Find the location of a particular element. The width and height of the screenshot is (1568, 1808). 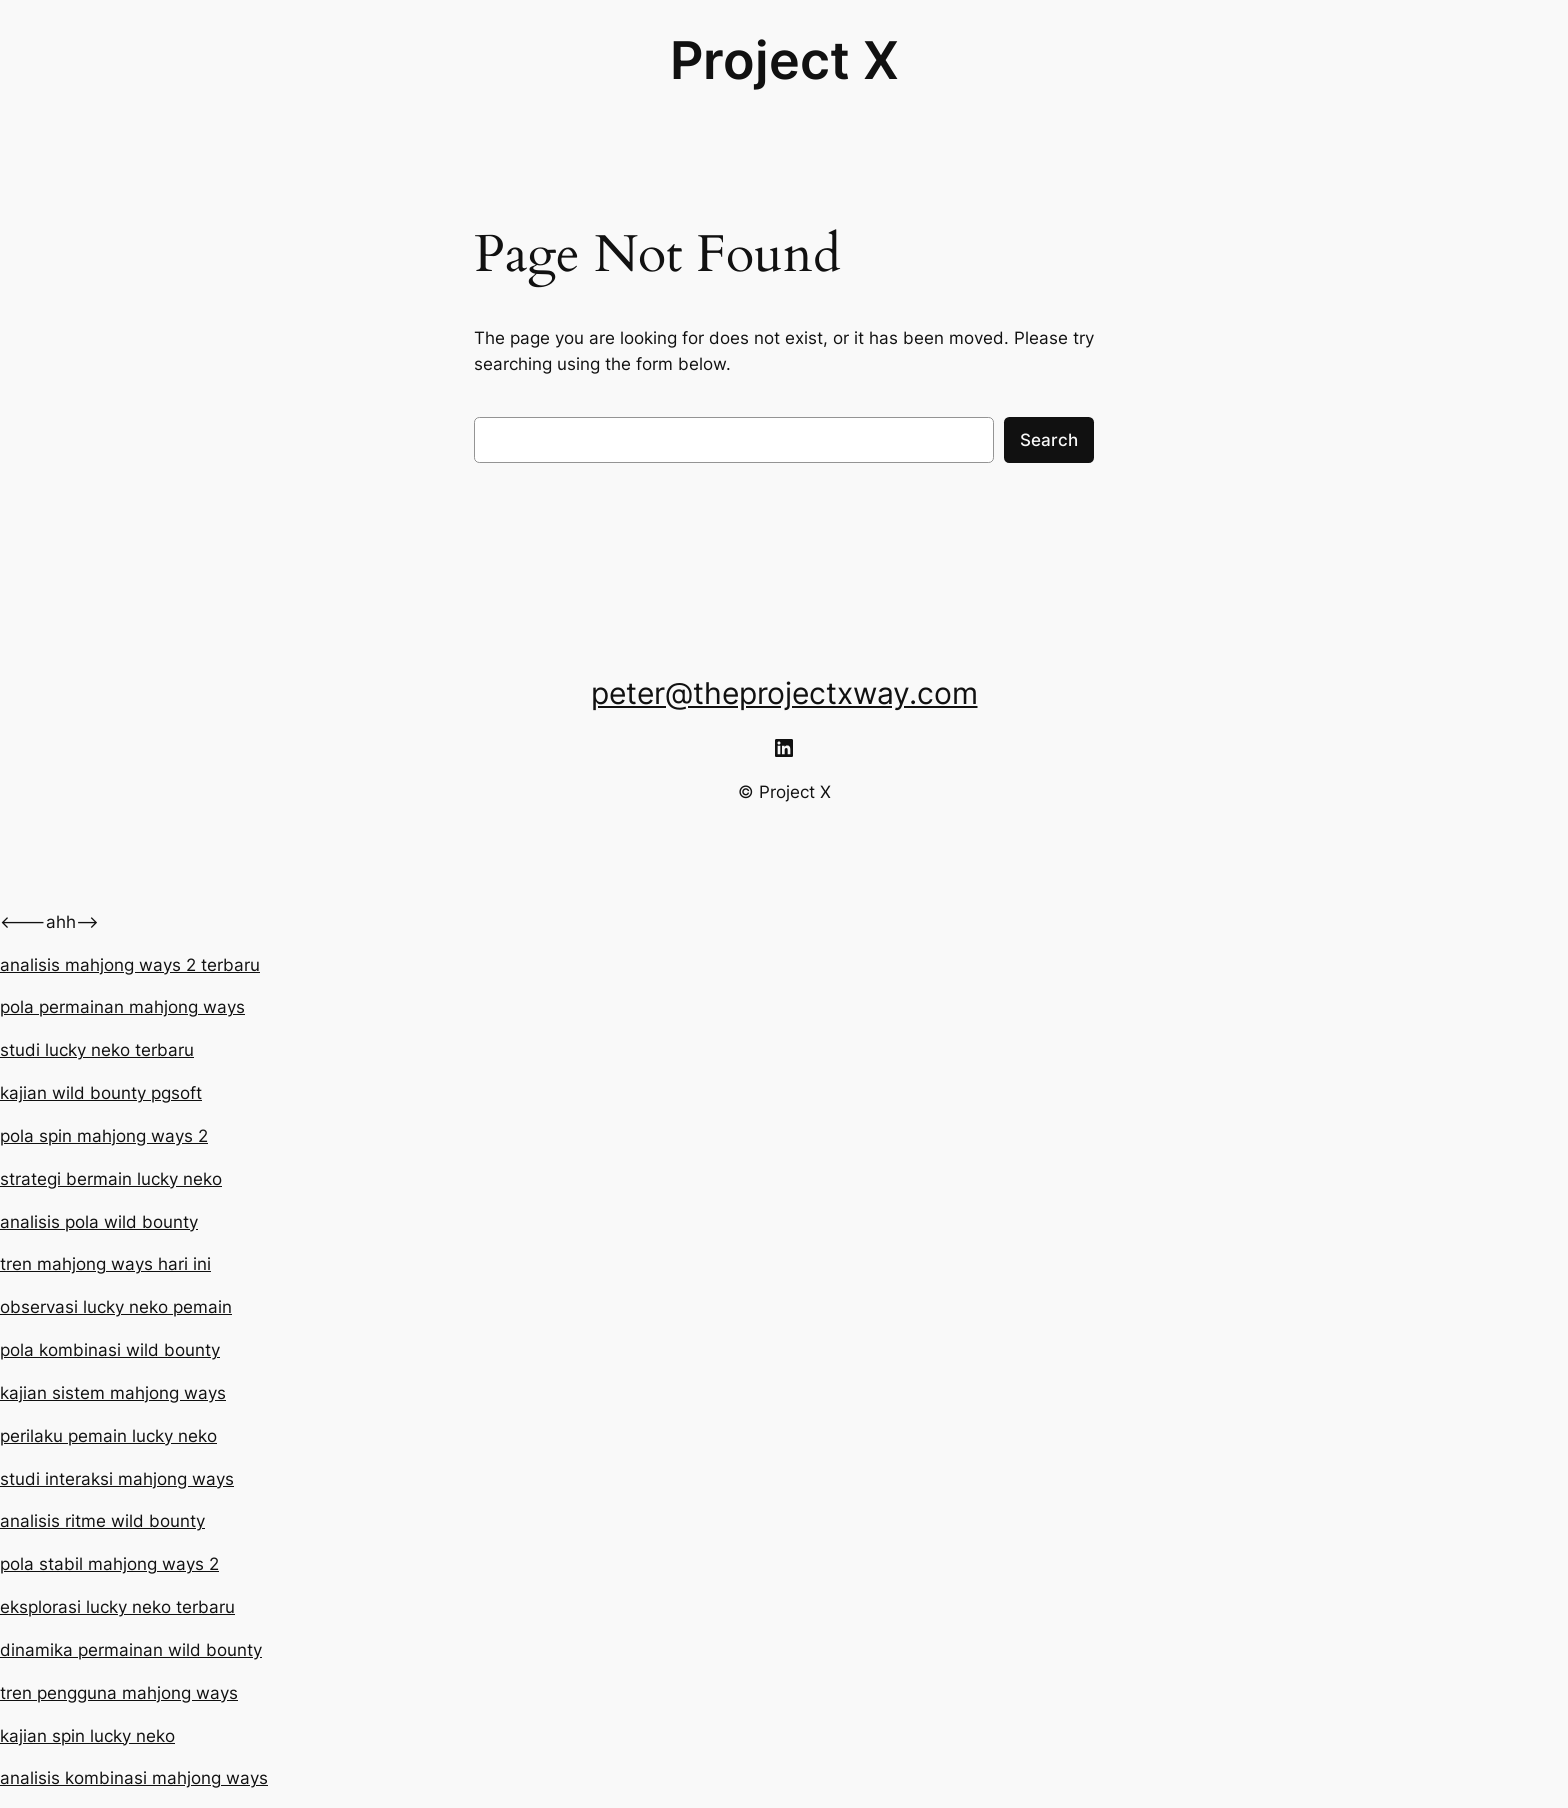

analisis pola wild bounty is located at coordinates (99, 1222).